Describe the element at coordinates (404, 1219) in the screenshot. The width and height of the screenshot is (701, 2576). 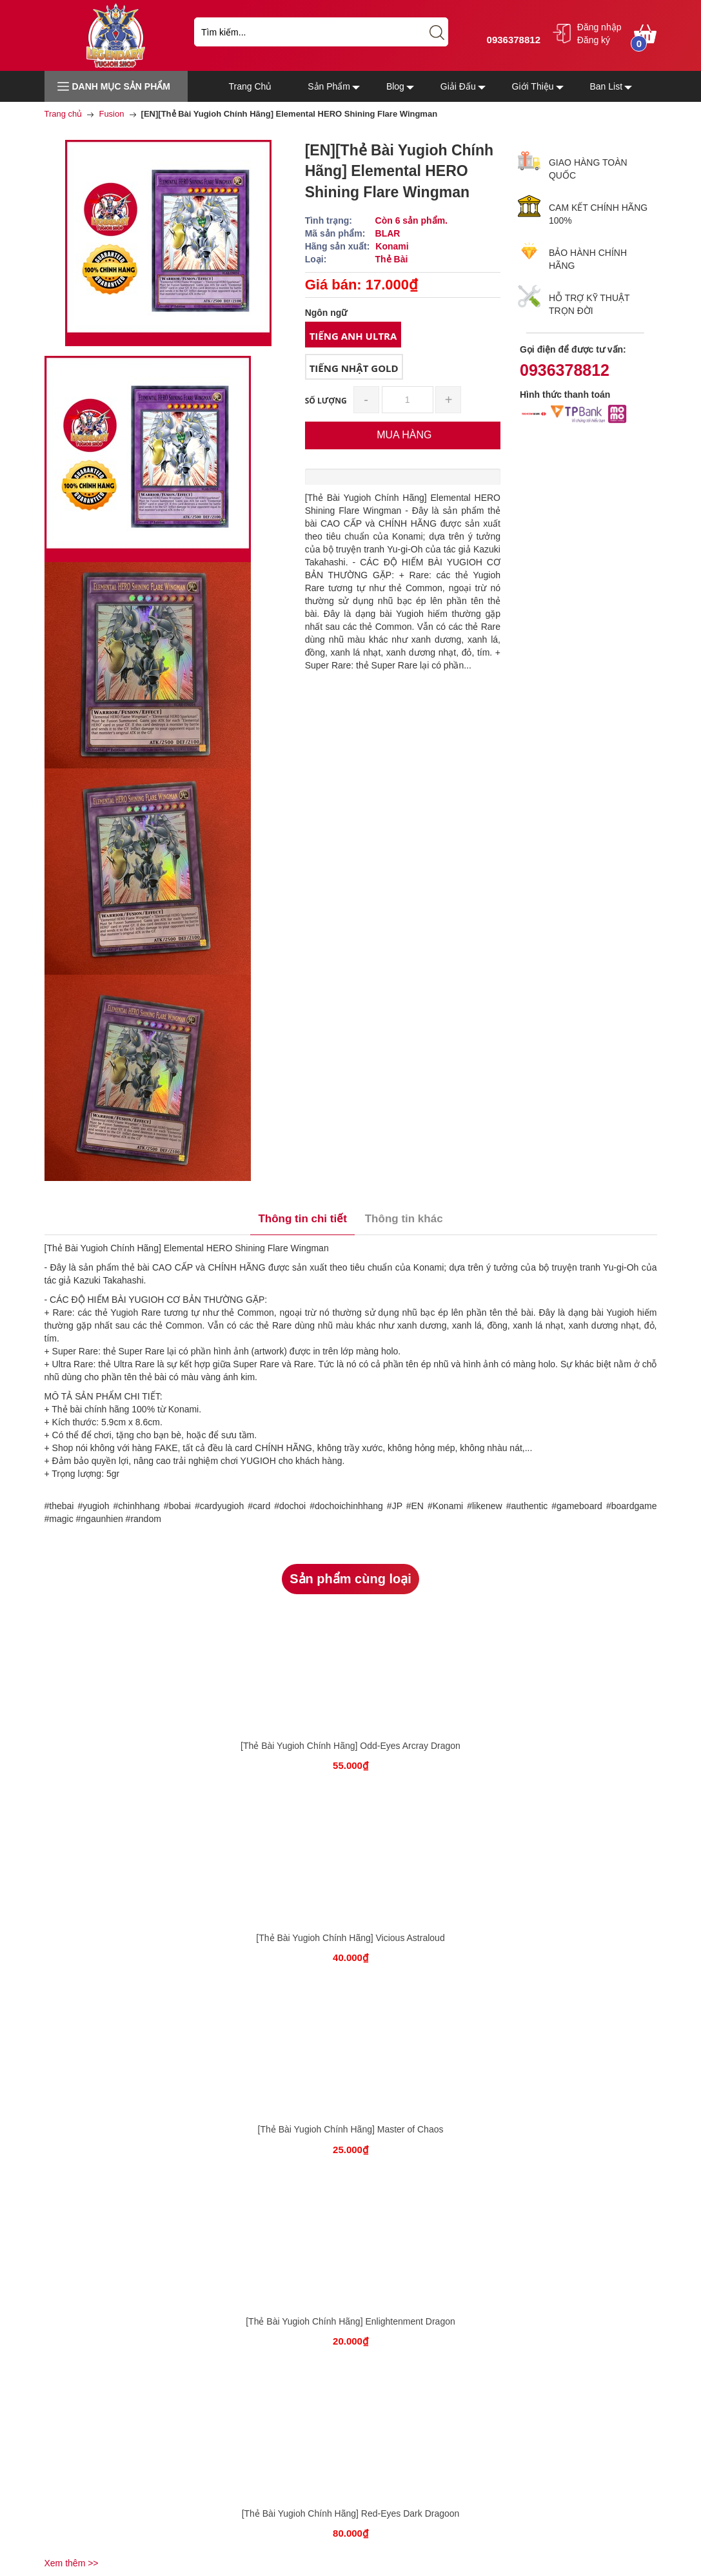
I see `Thông tin khác` at that location.